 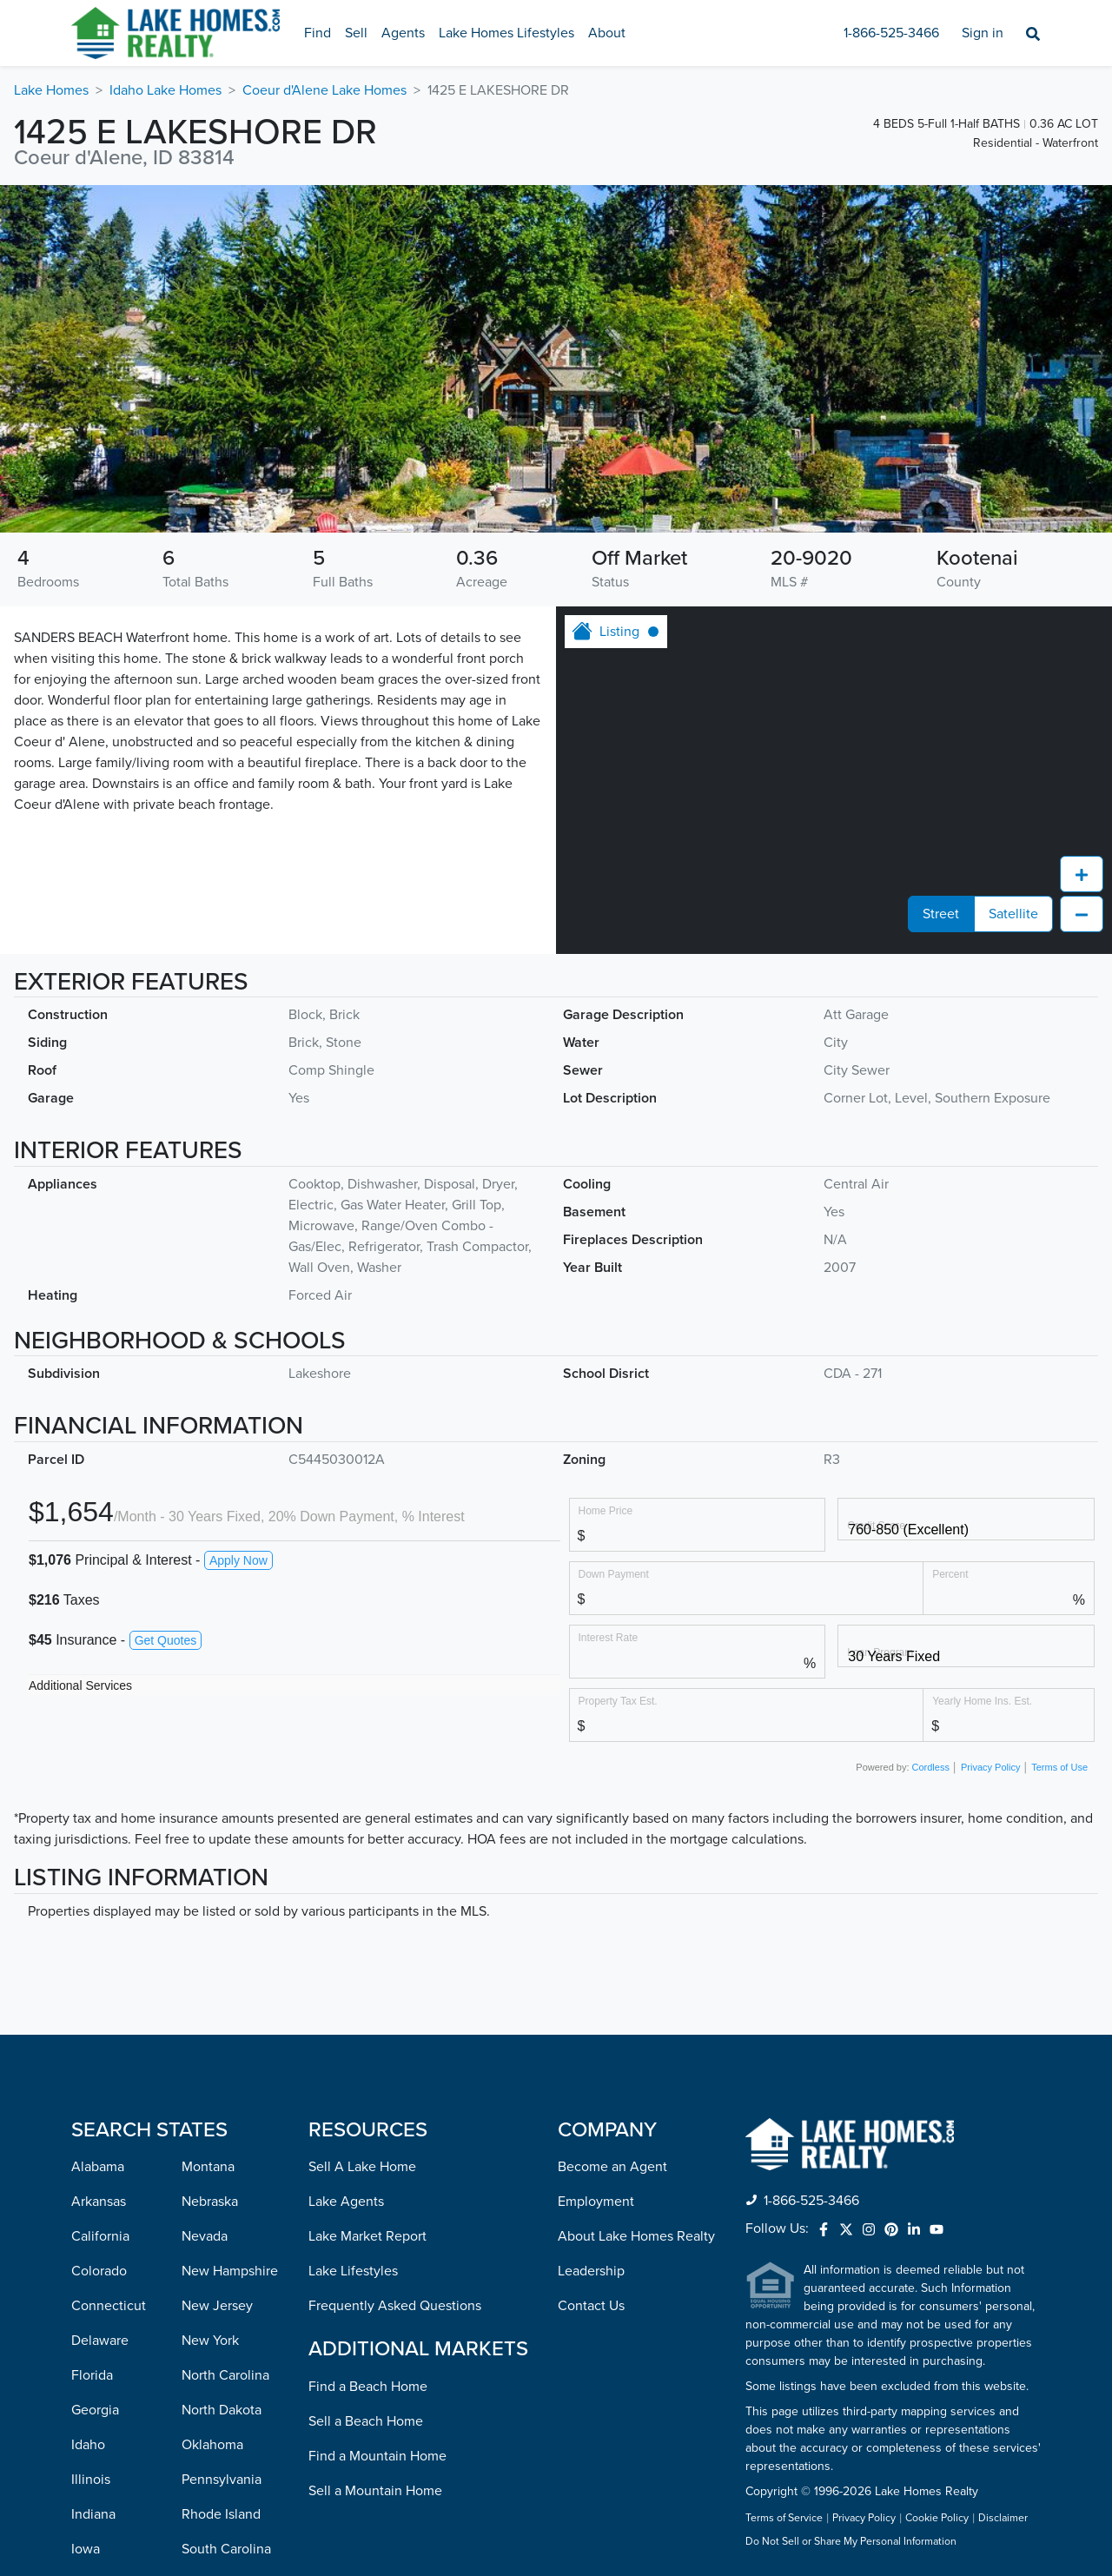 I want to click on Florida, so click(x=92, y=2065).